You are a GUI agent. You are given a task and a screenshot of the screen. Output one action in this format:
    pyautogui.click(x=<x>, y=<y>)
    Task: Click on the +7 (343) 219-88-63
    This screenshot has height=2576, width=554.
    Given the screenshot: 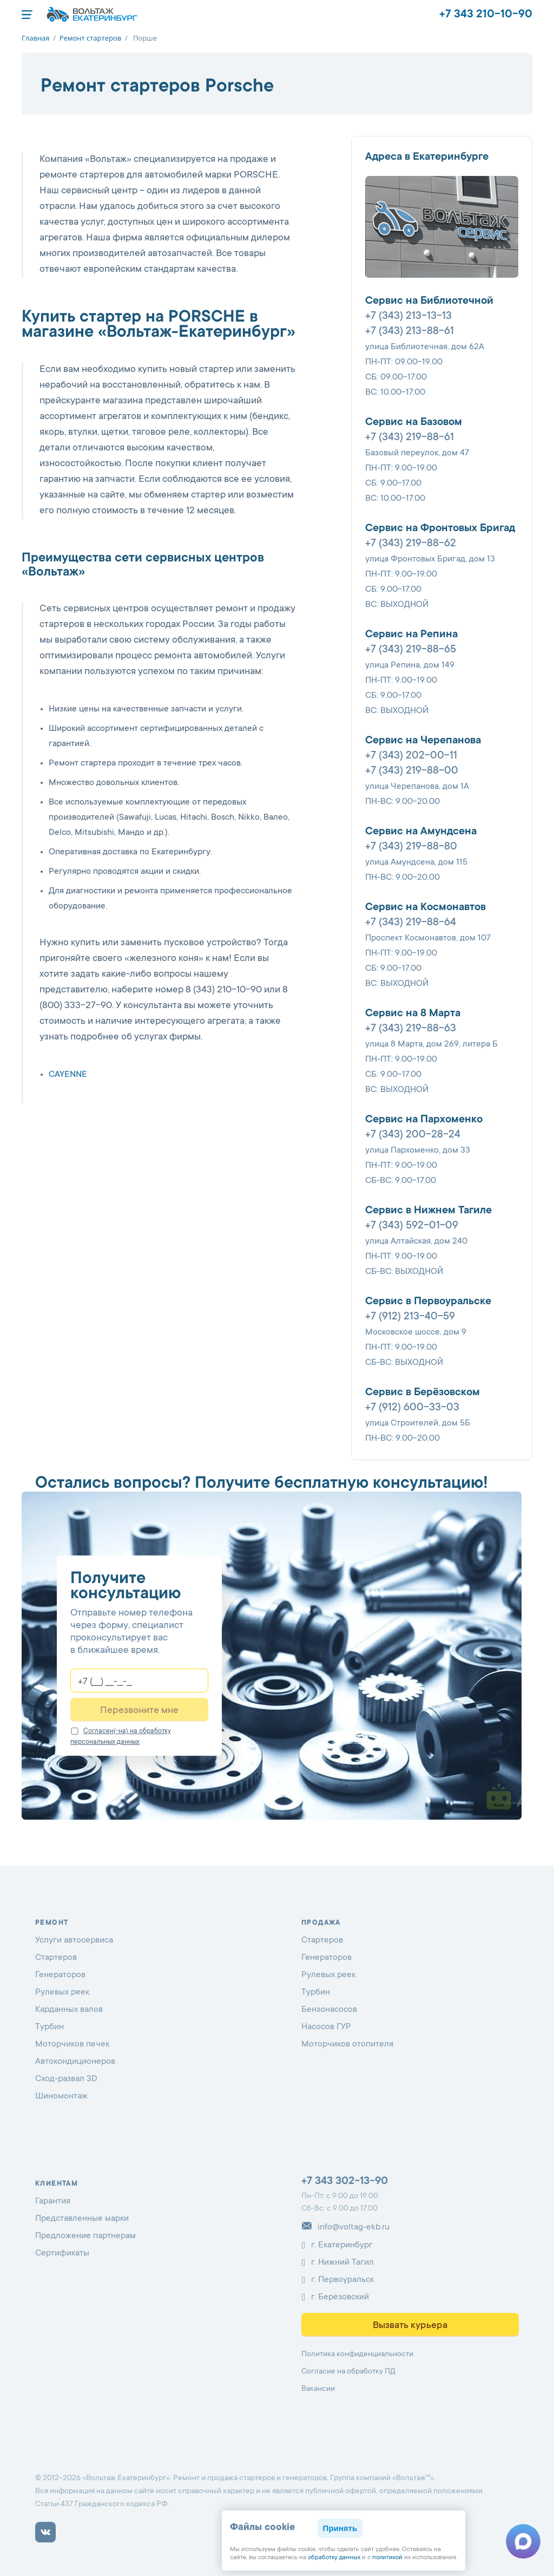 What is the action you would take?
    pyautogui.click(x=410, y=1029)
    